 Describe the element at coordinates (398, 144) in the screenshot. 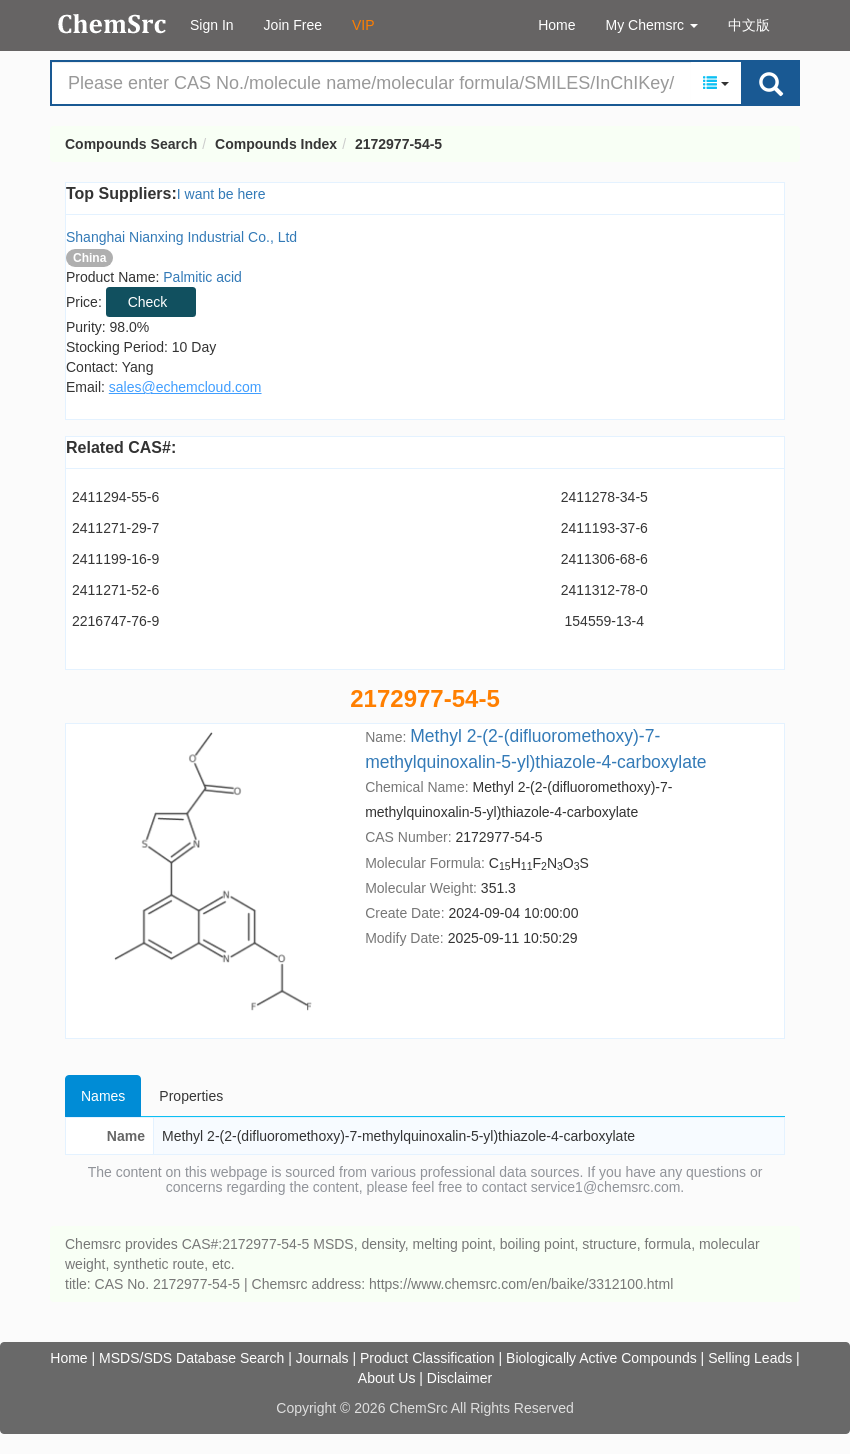

I see `2172977-54-5` at that location.